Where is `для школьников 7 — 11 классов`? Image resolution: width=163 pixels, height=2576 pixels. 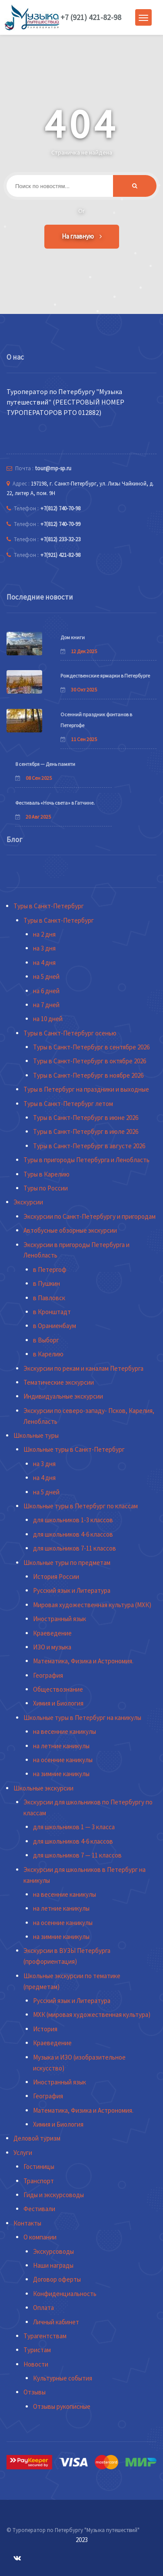
для школьников 7 — 11 классов is located at coordinates (77, 1855).